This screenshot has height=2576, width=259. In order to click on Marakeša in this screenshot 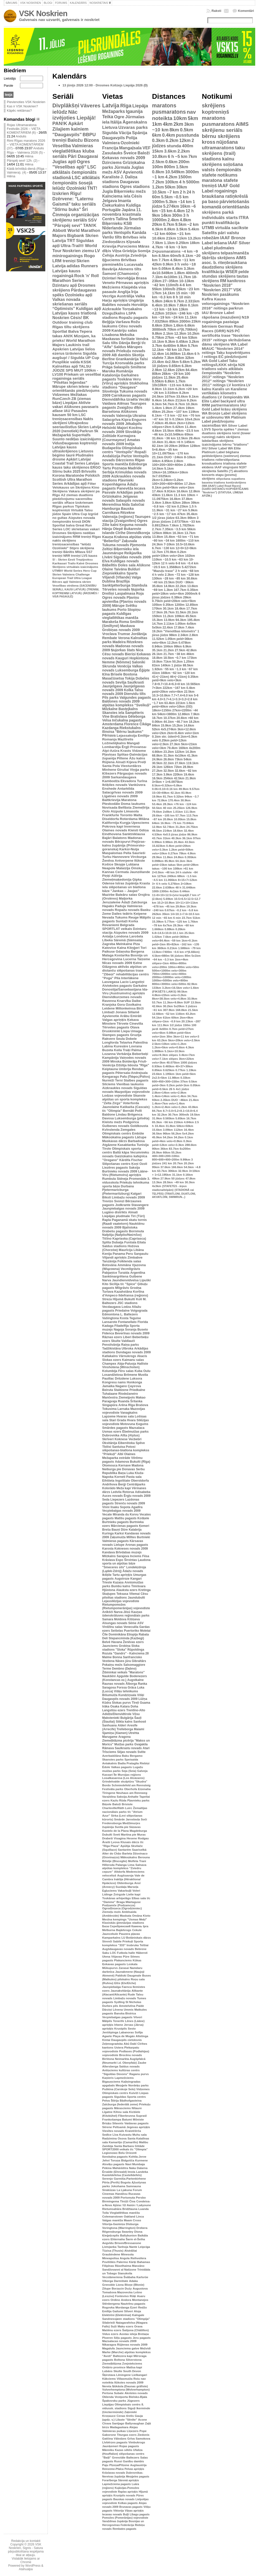, I will do `click(110, 622)`.